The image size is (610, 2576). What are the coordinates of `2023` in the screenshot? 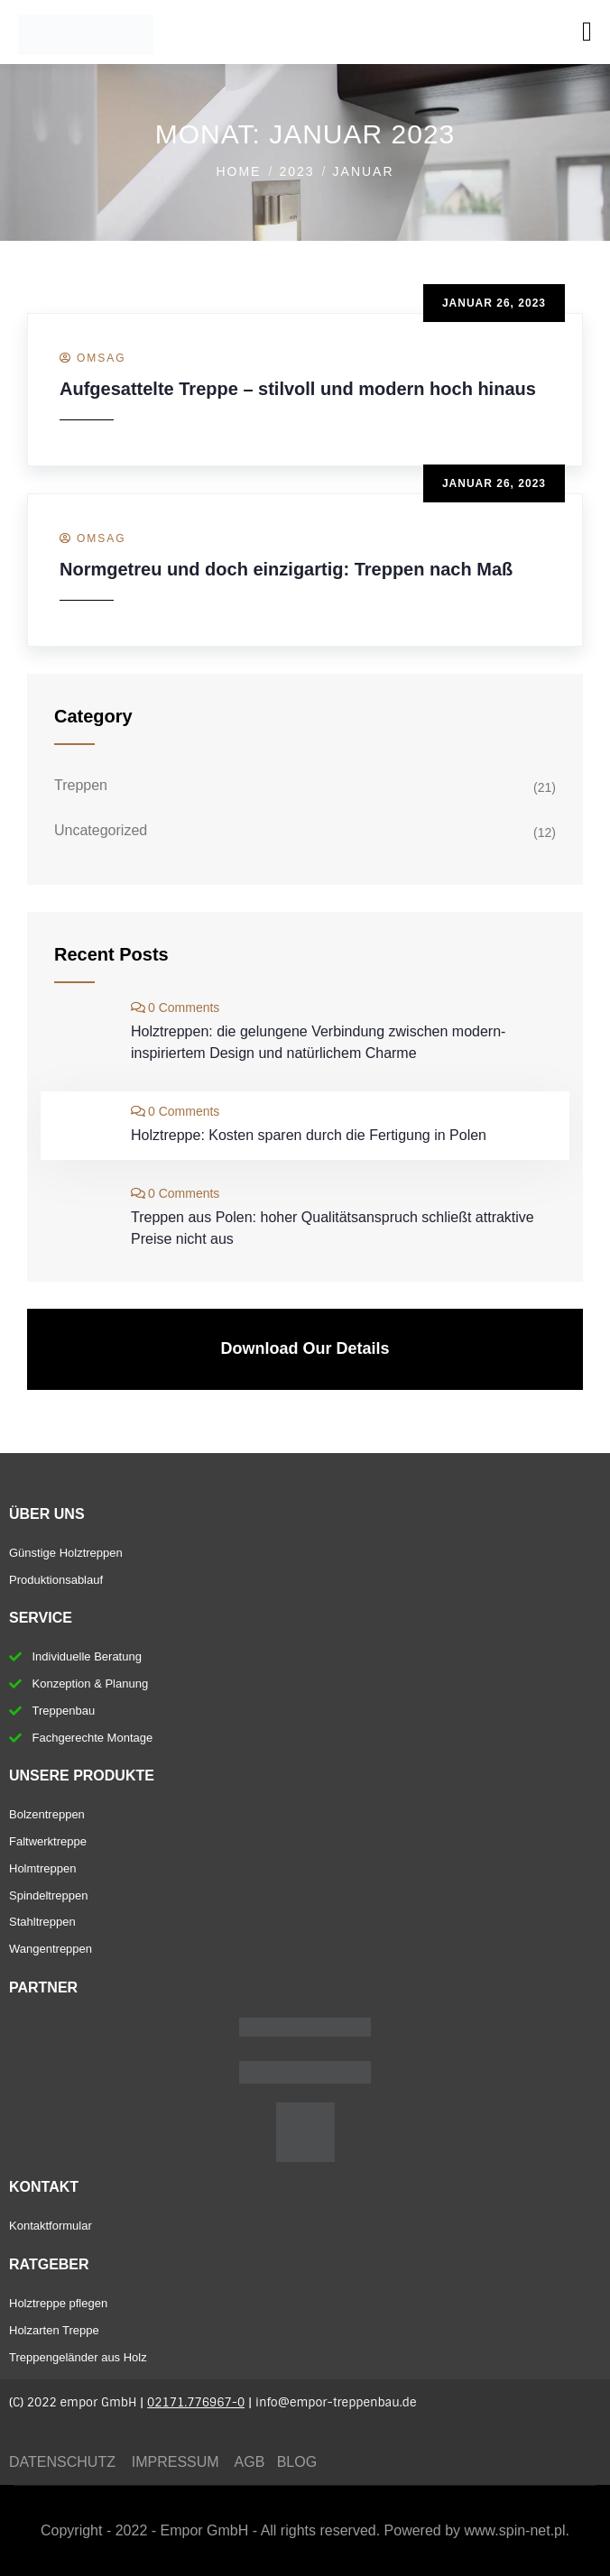 It's located at (296, 171).